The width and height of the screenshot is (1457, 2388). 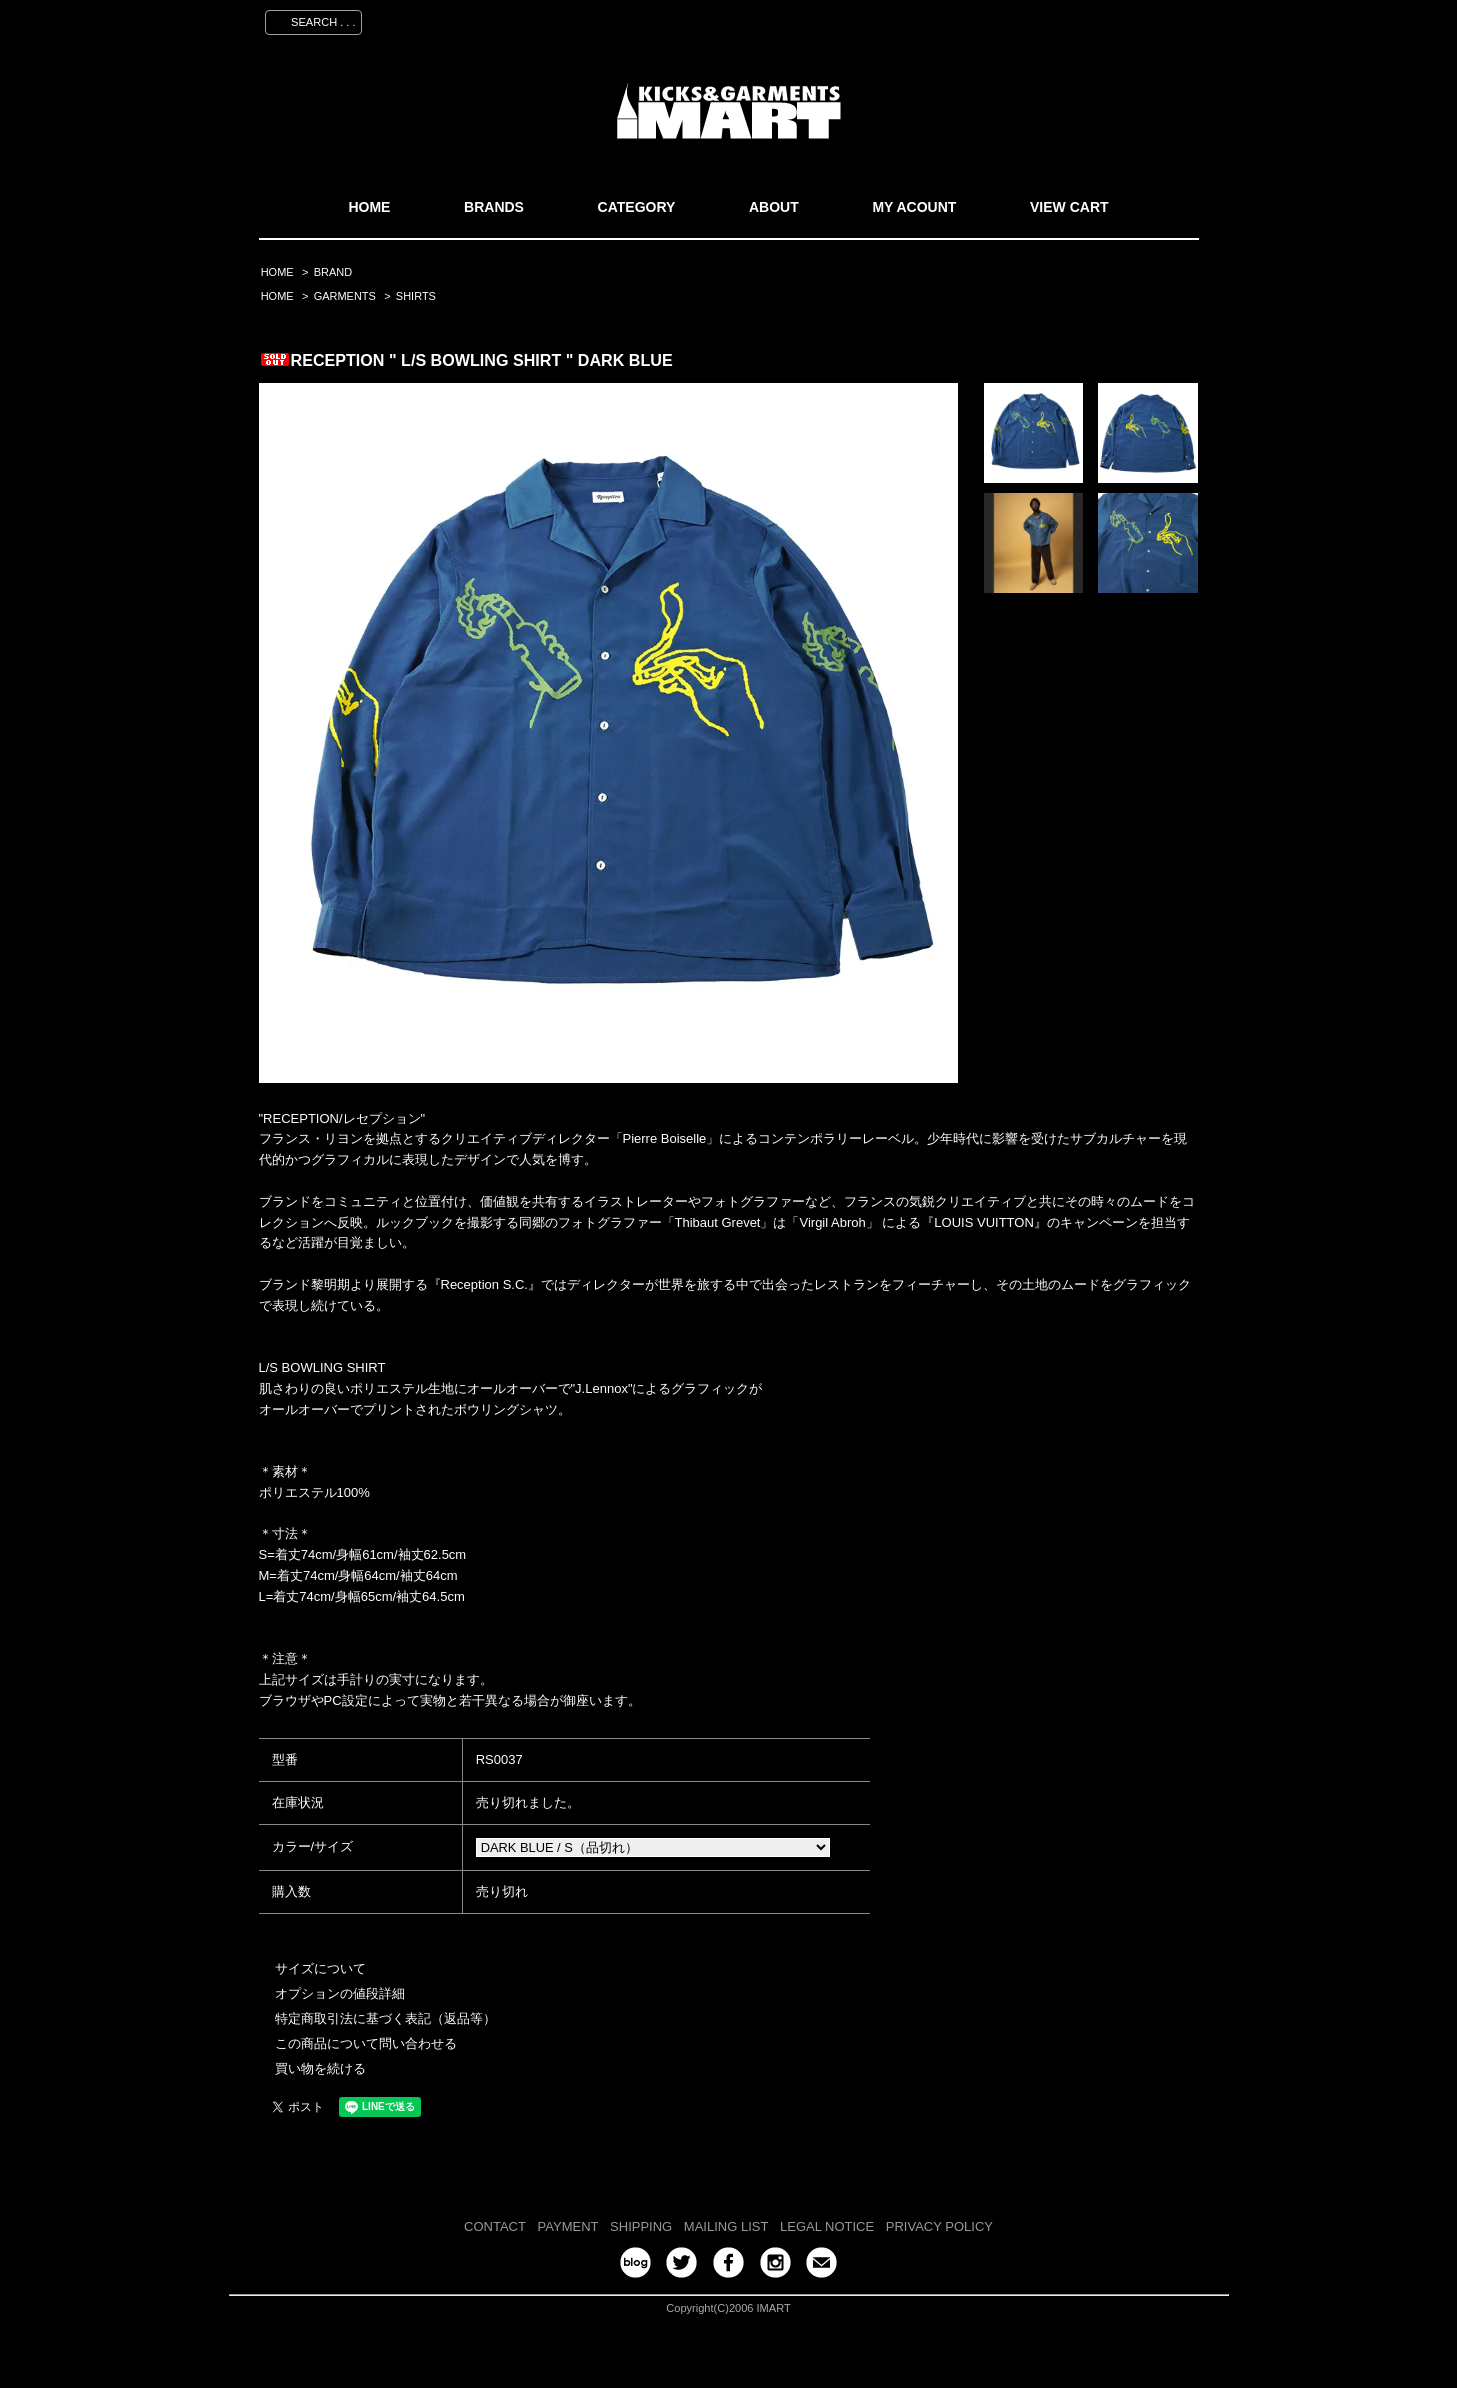 What do you see at coordinates (366, 2043) in the screenshot?
I see `この商品について問い合わせる` at bounding box center [366, 2043].